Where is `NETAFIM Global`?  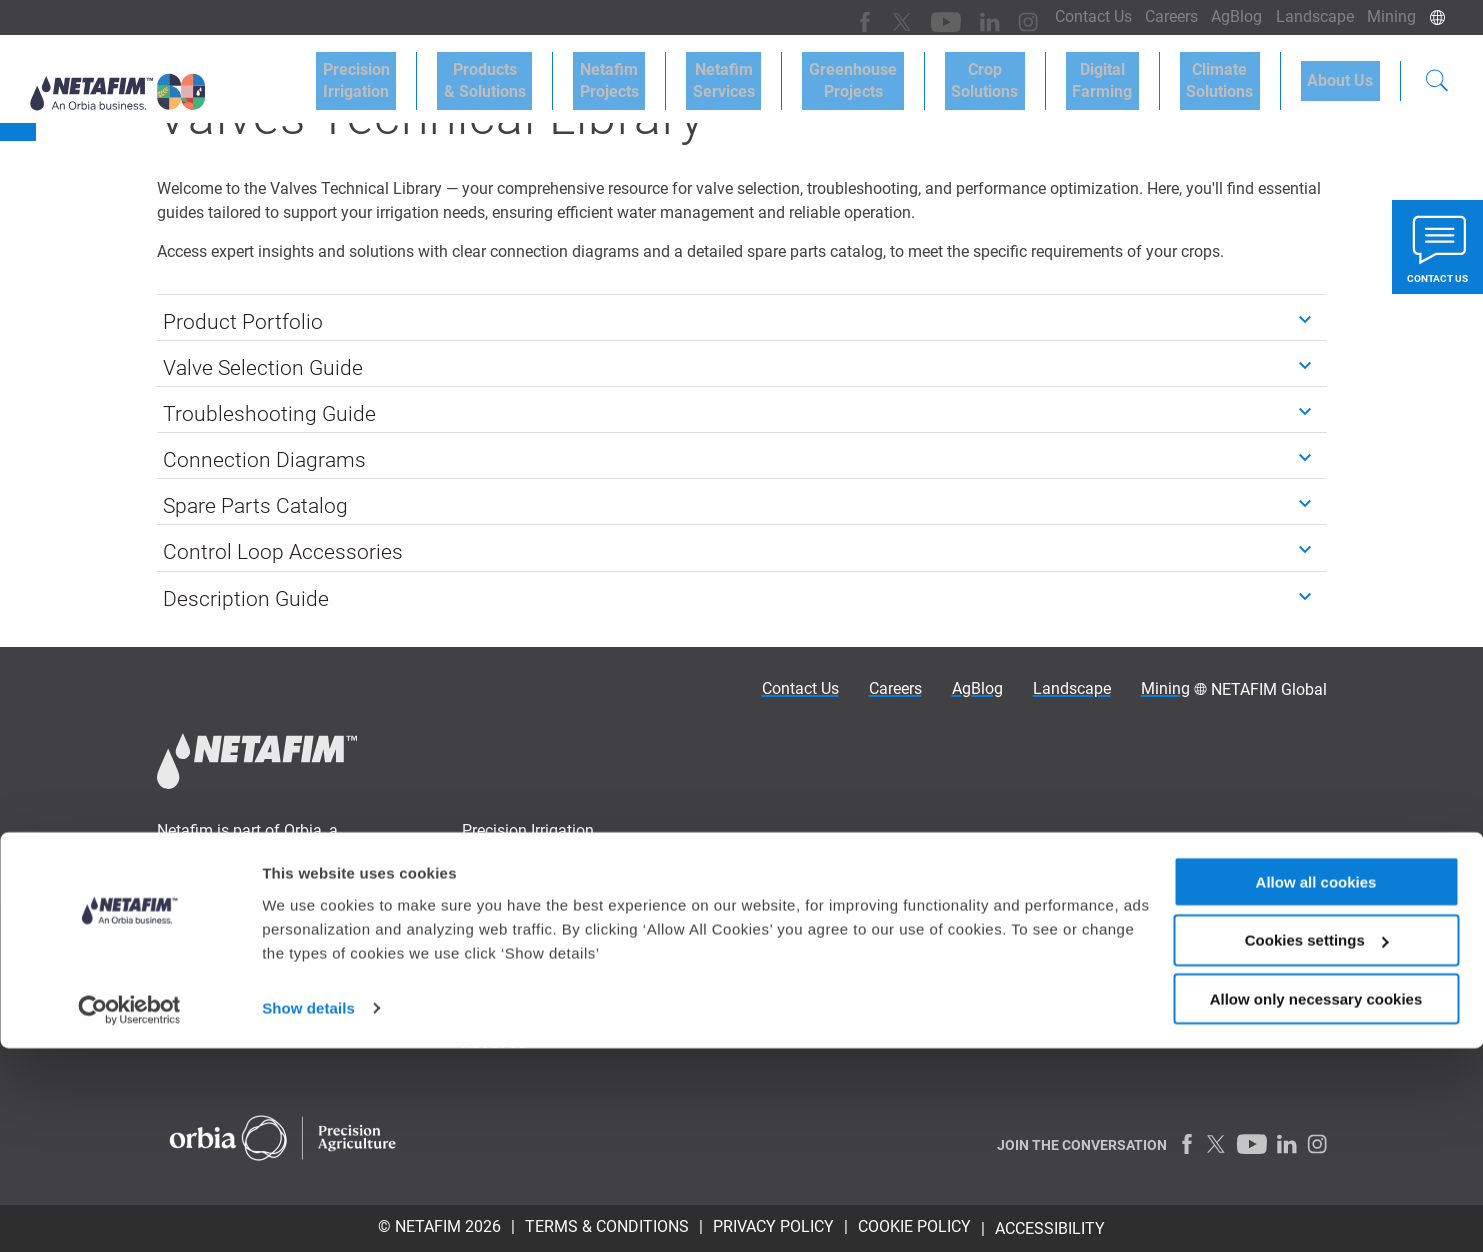
NETAFIM Global is located at coordinates (1269, 689).